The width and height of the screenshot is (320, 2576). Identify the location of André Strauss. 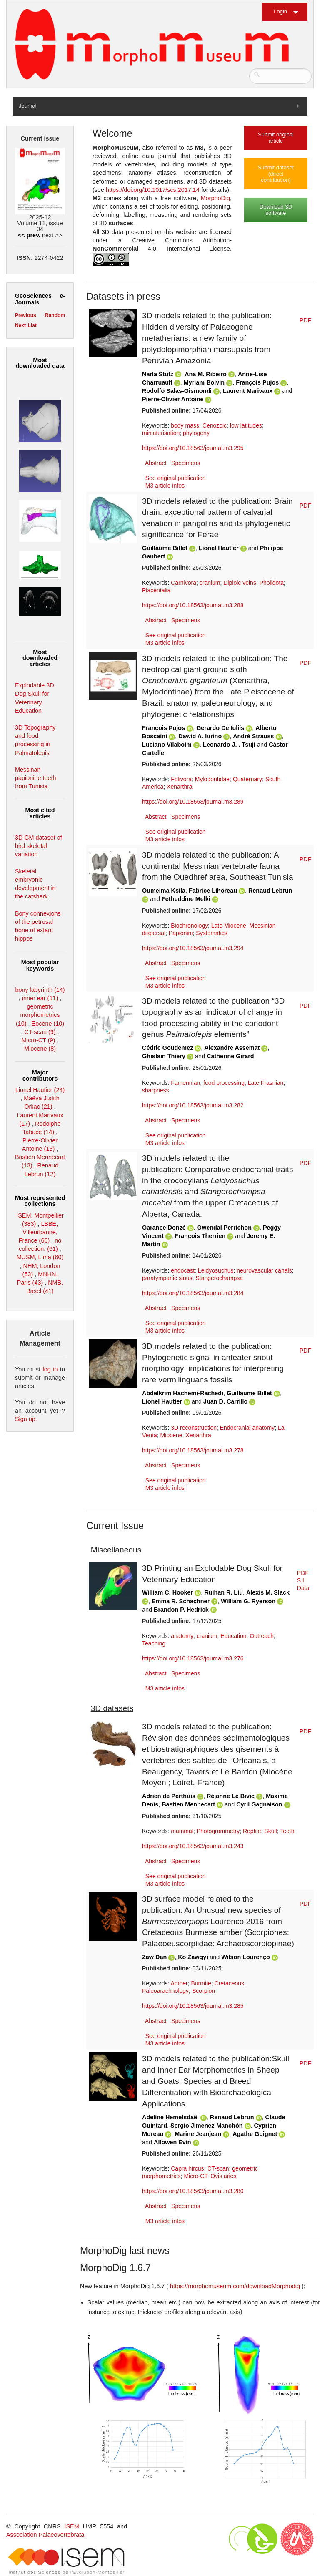
(253, 736).